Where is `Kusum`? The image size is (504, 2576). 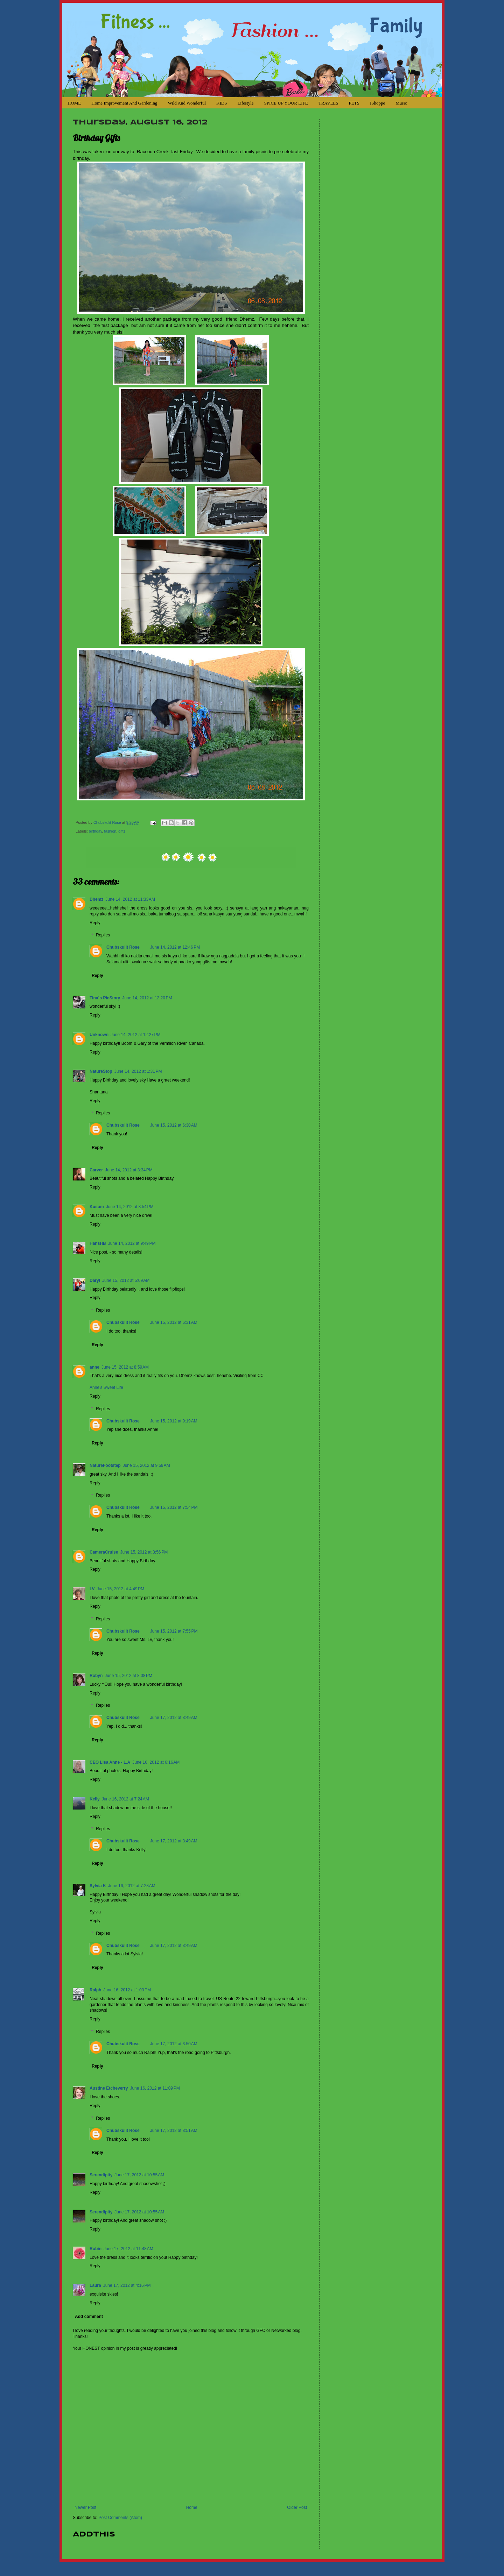 Kusum is located at coordinates (97, 1206).